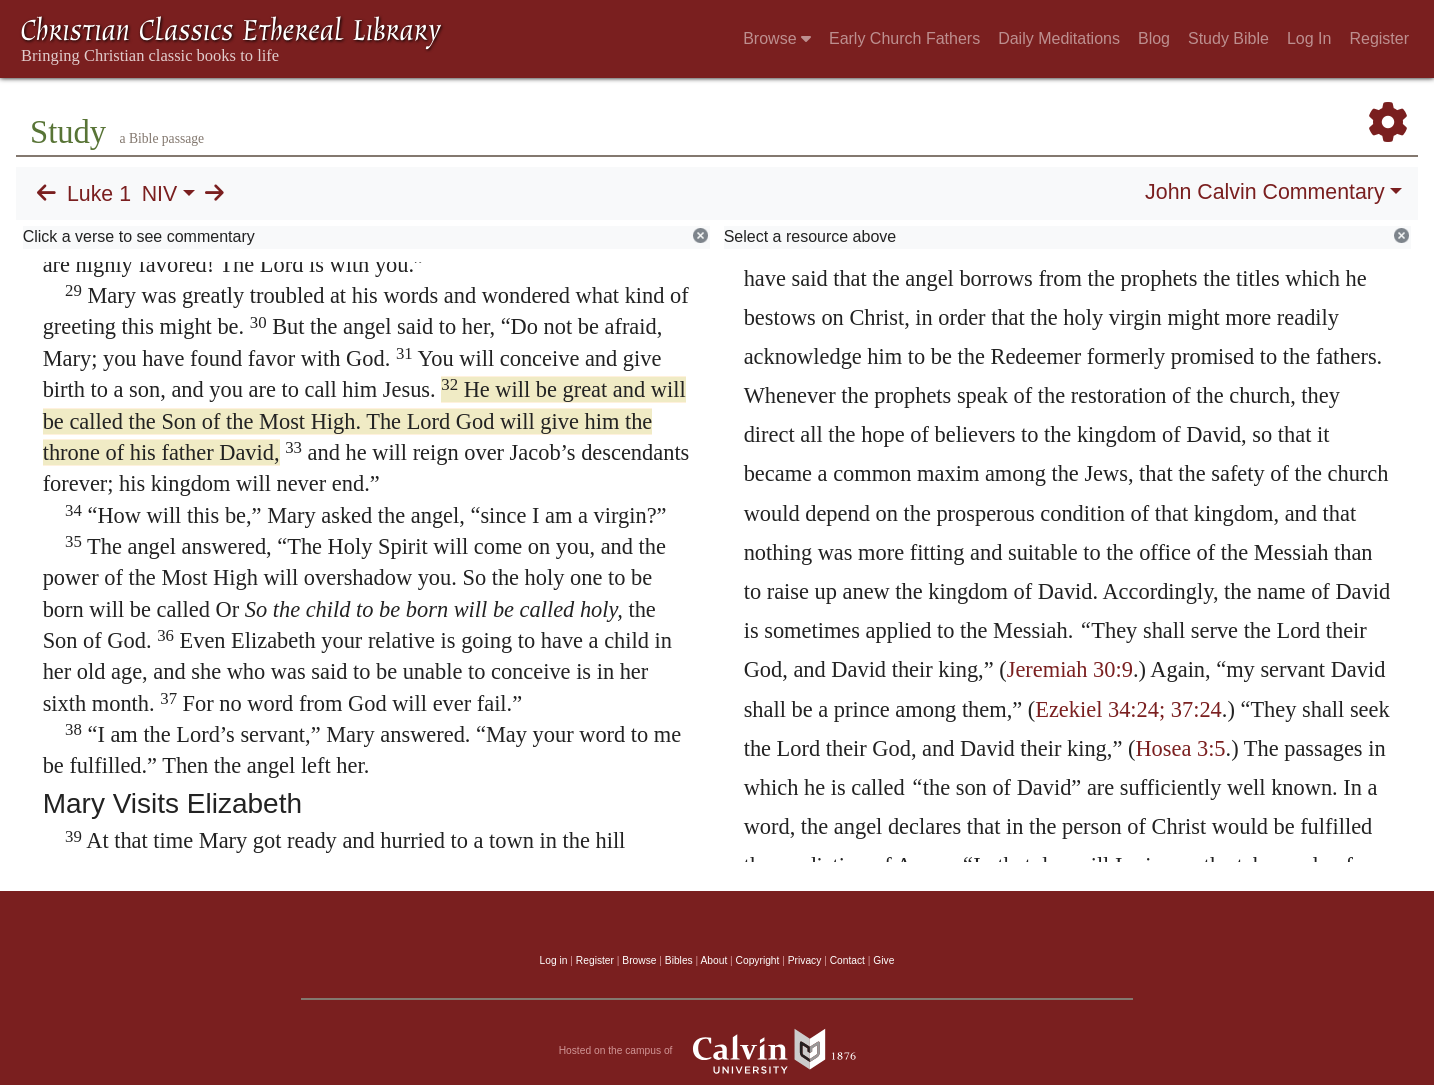 The image size is (1434, 1085). What do you see at coordinates (805, 960) in the screenshot?
I see `Privacy` at bounding box center [805, 960].